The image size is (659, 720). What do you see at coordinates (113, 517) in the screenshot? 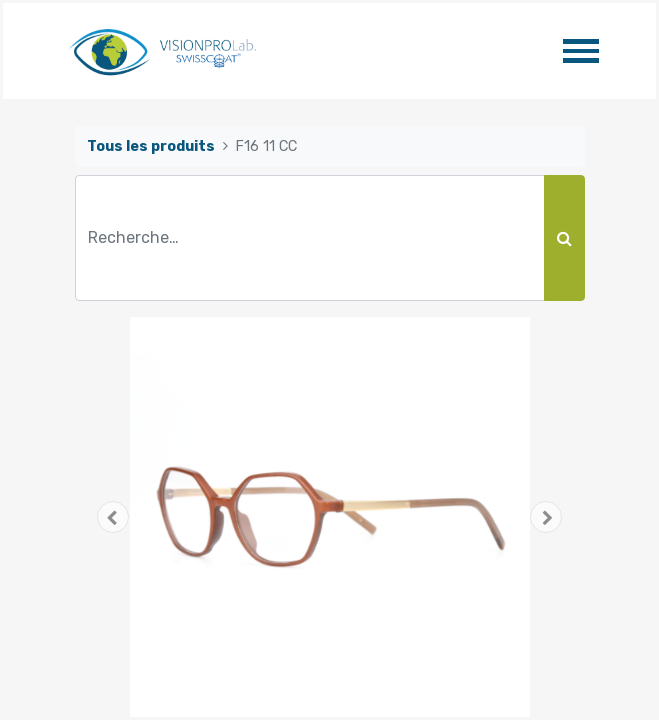
I see `[button]` at bounding box center [113, 517].